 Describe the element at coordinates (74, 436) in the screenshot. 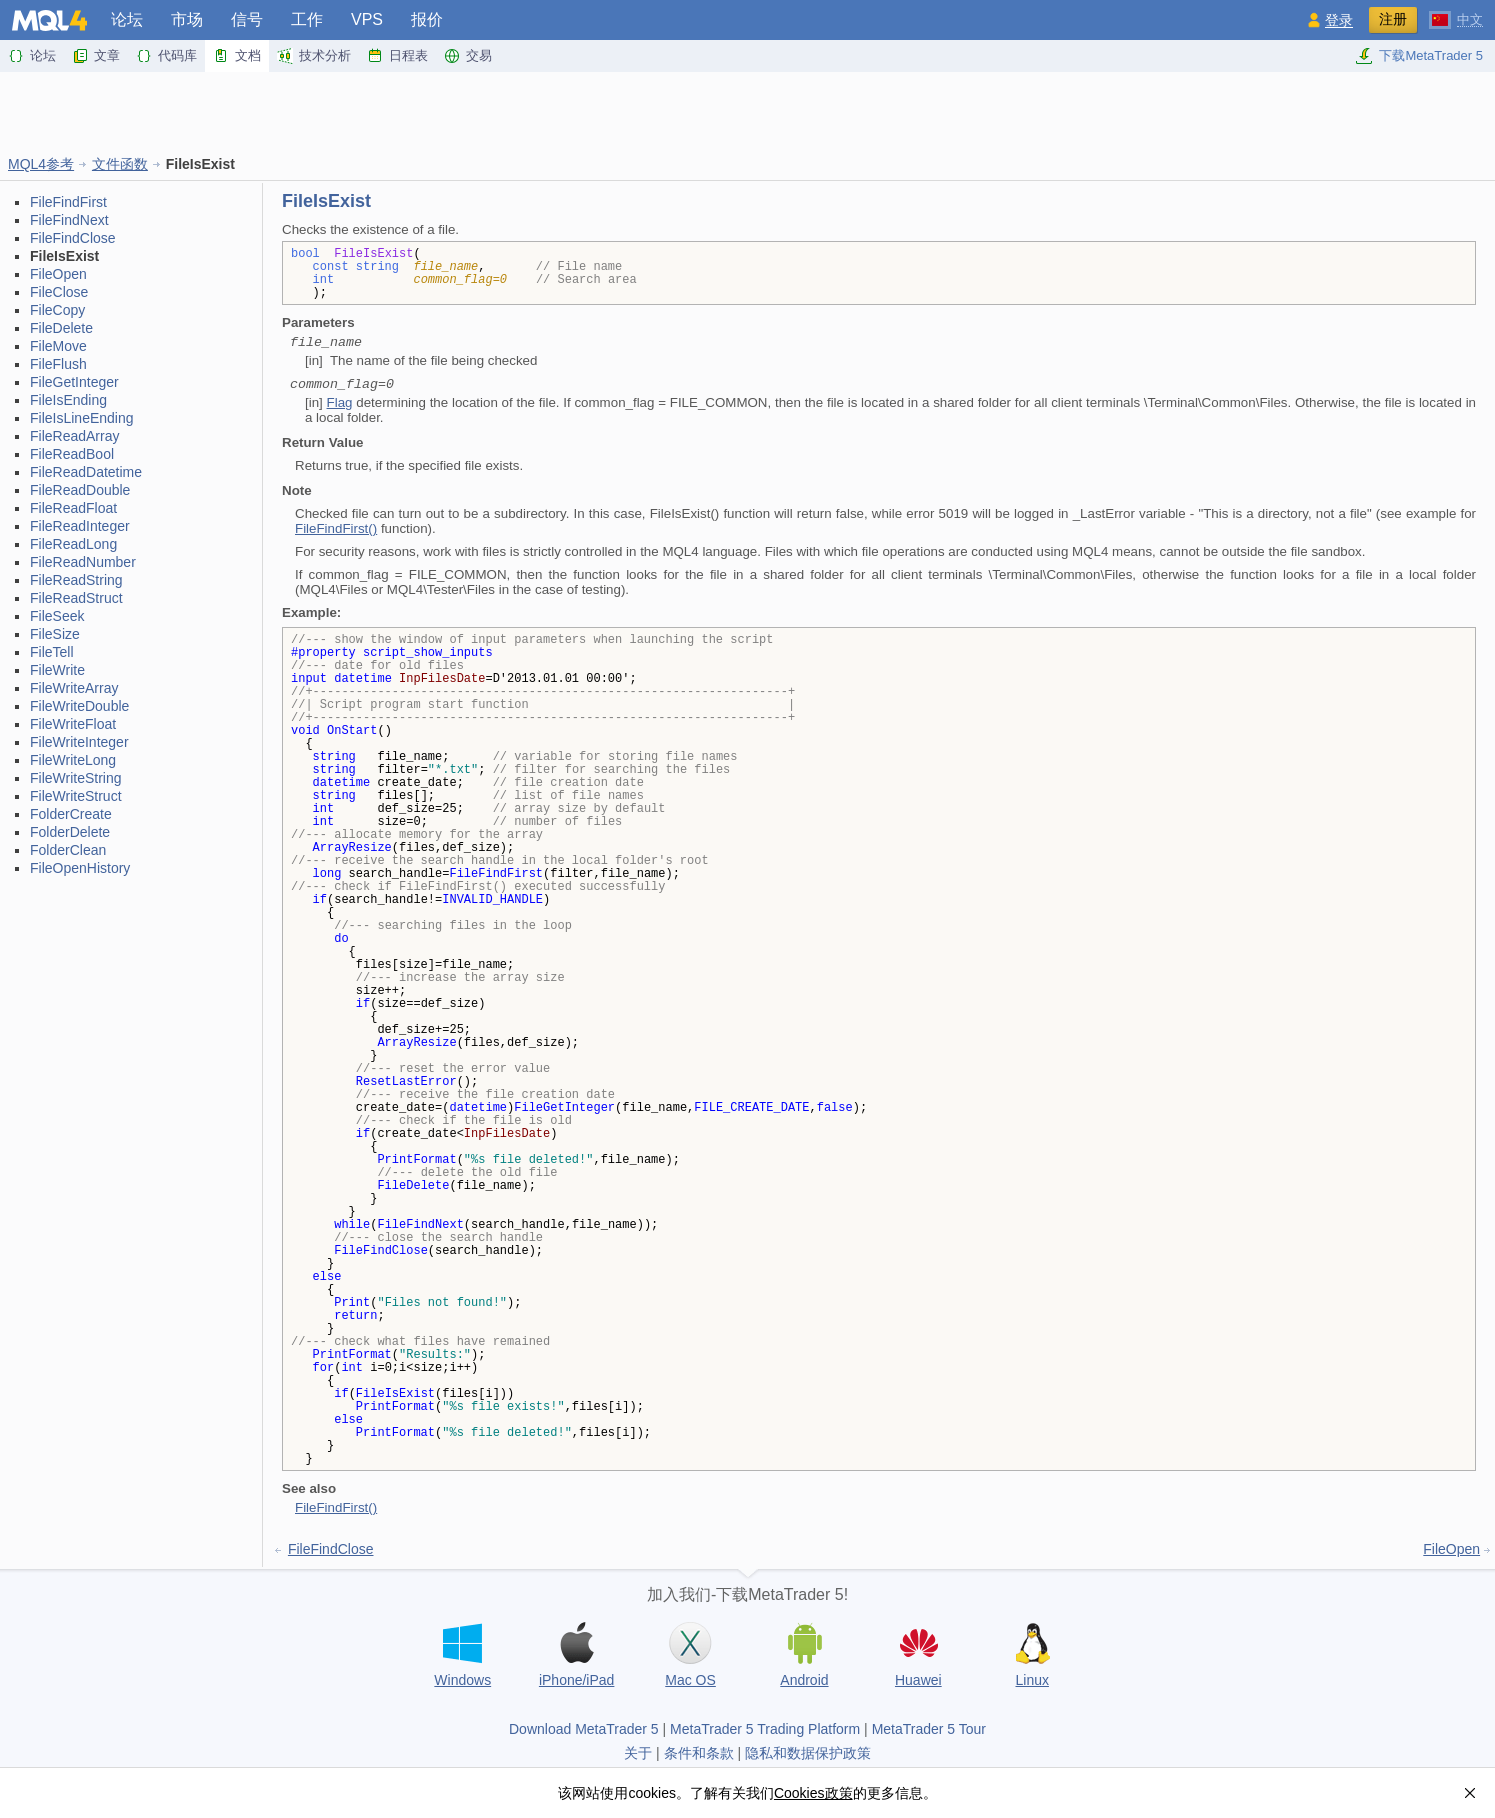

I see `FileReadArray` at that location.